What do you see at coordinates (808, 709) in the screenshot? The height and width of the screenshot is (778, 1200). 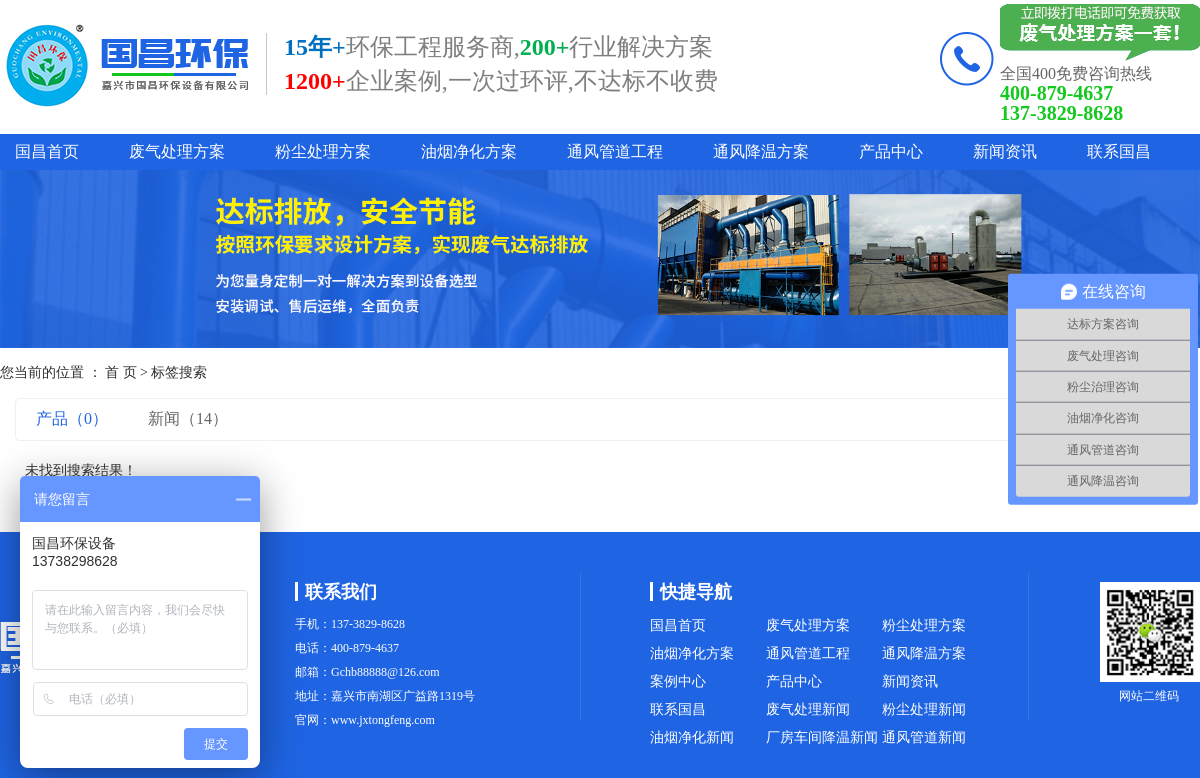 I see `废气处理新闻` at bounding box center [808, 709].